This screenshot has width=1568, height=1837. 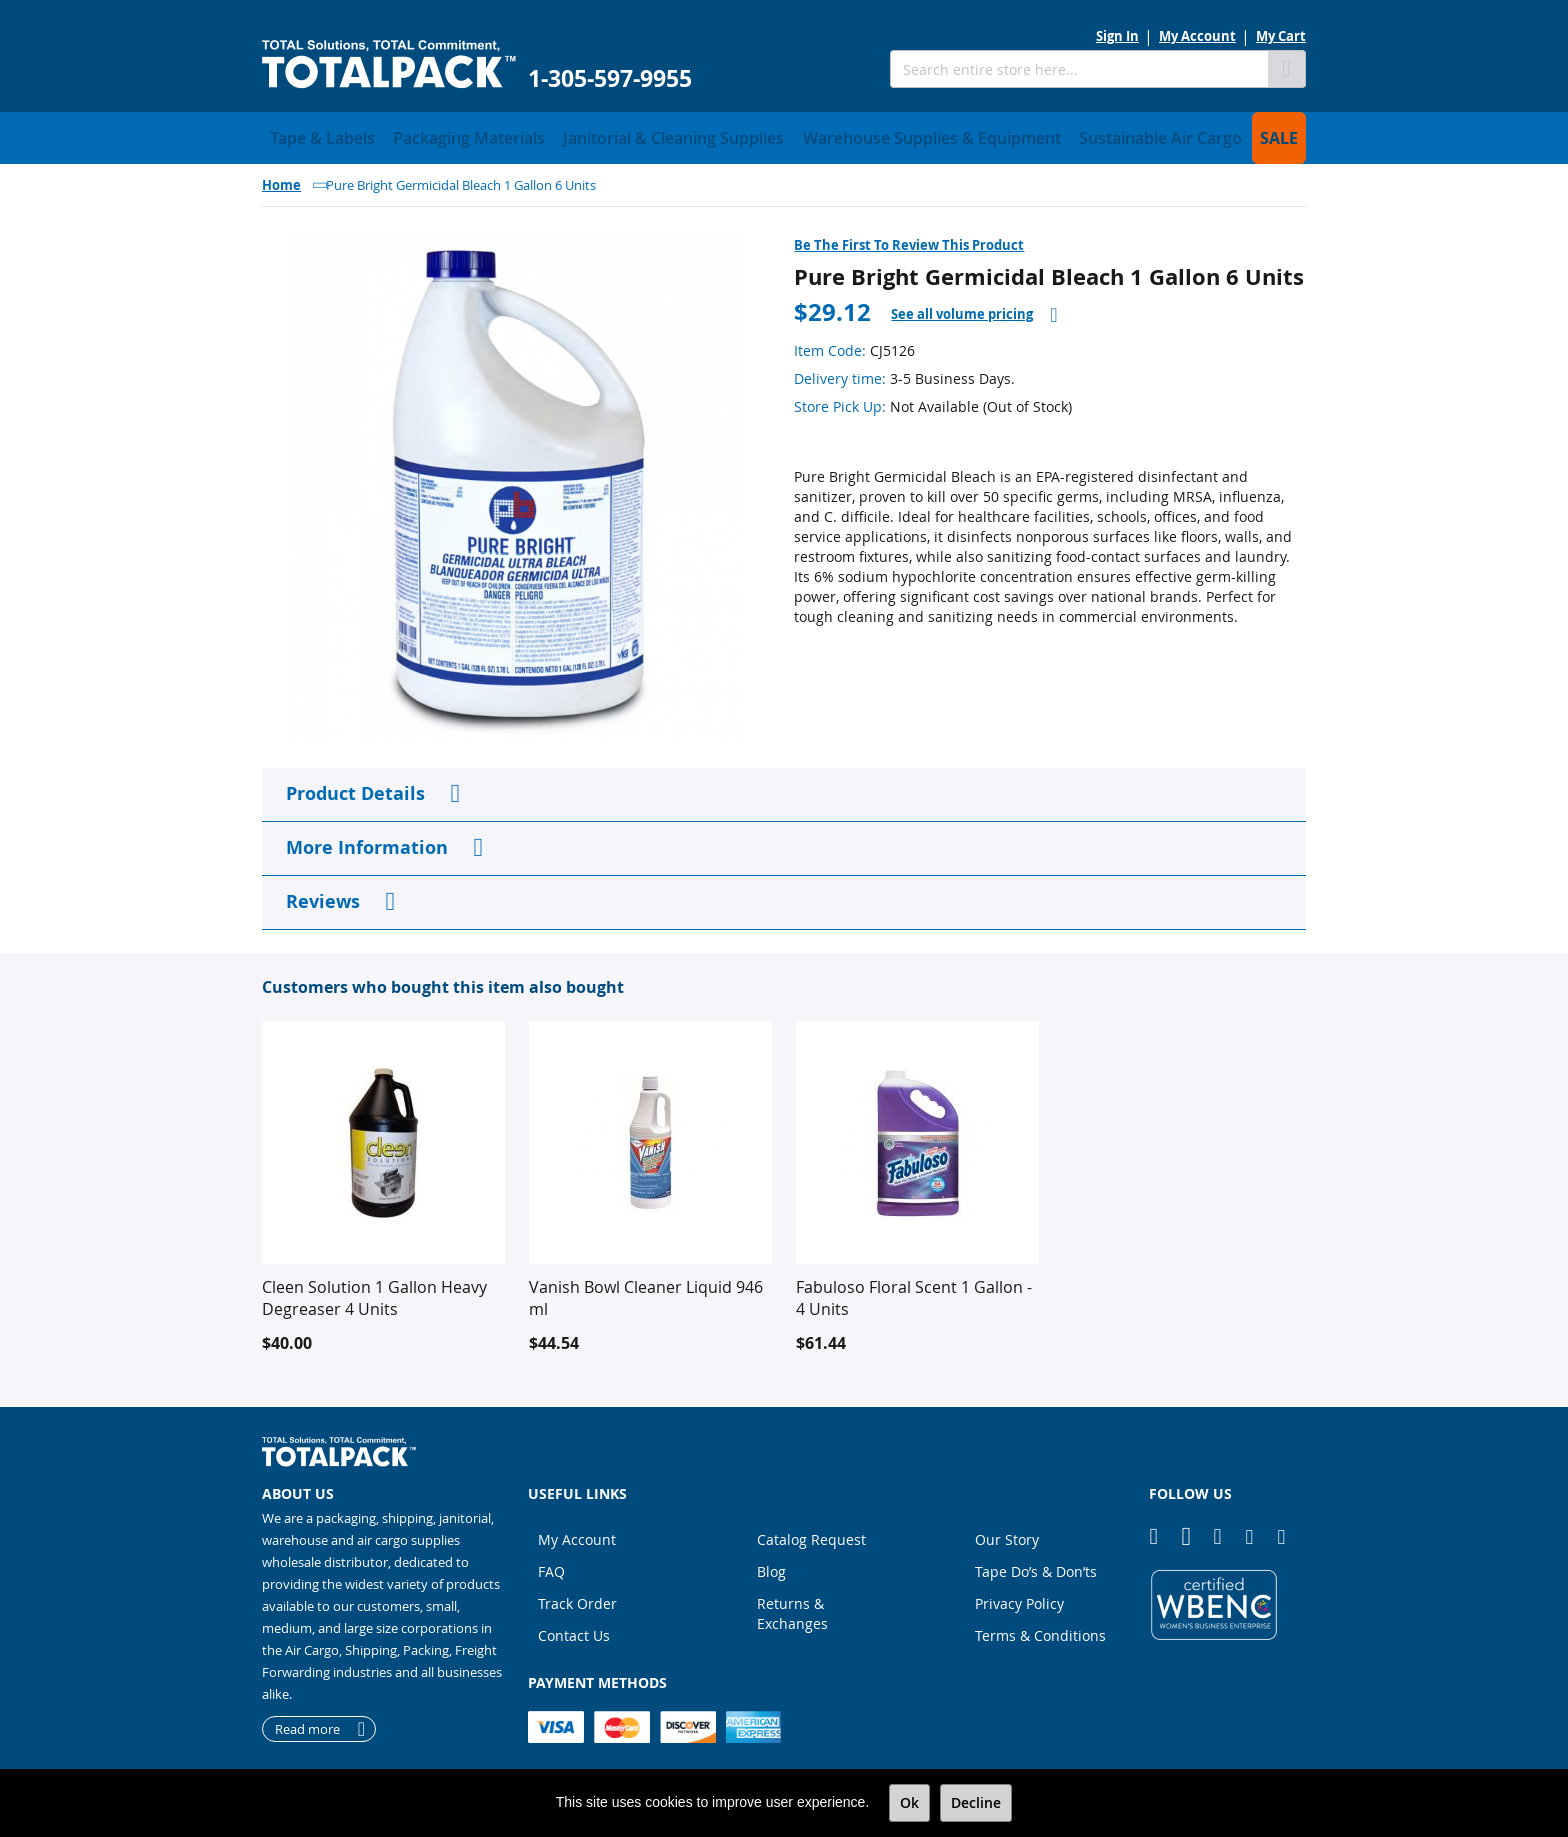 What do you see at coordinates (771, 1565) in the screenshot?
I see `Blog` at bounding box center [771, 1565].